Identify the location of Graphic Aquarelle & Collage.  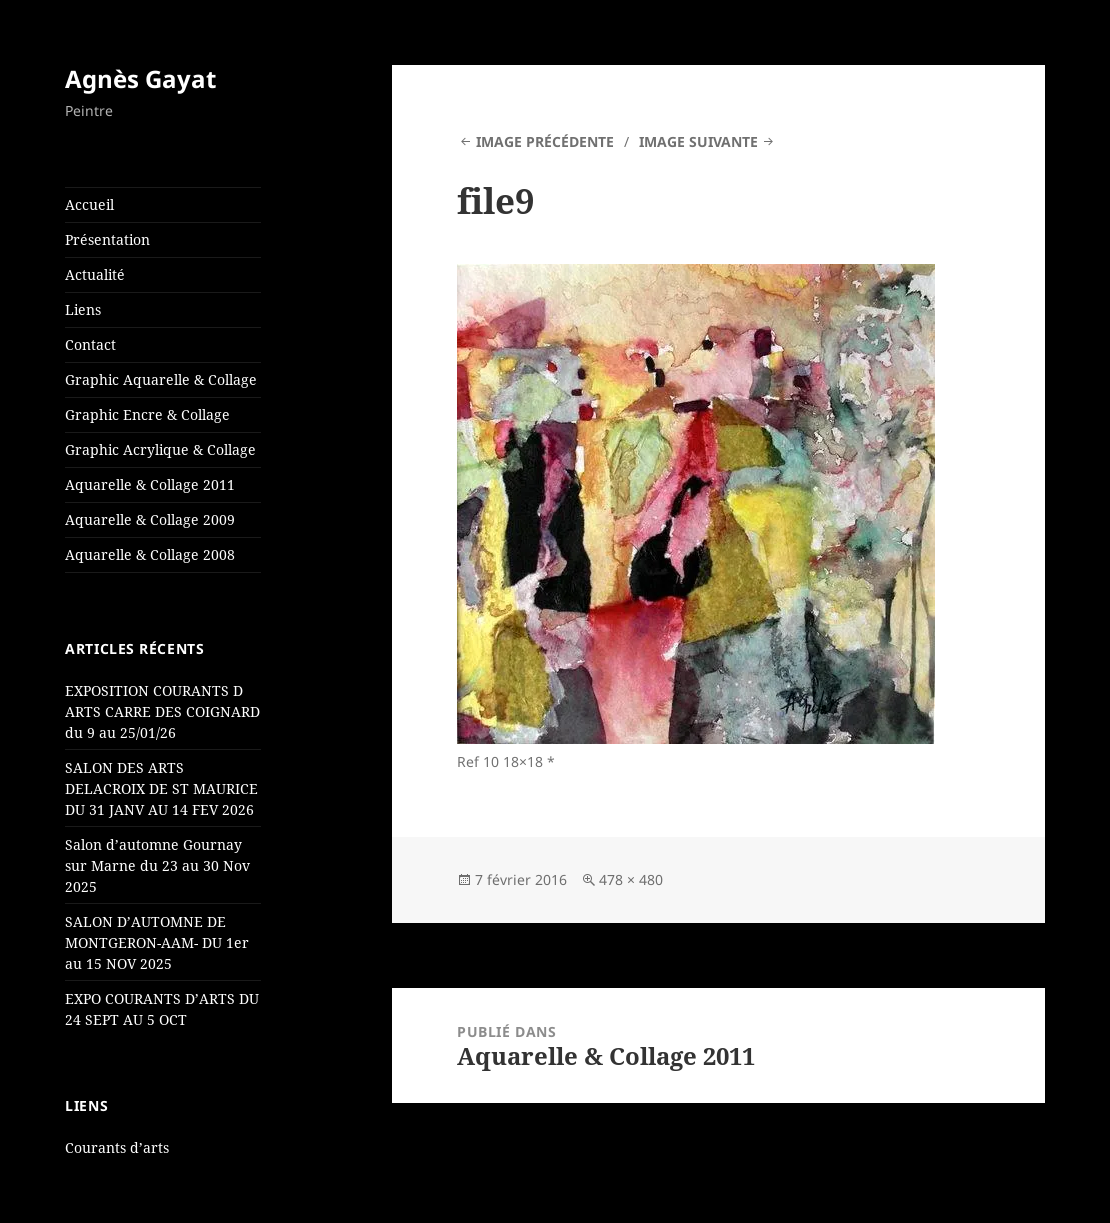
(161, 379).